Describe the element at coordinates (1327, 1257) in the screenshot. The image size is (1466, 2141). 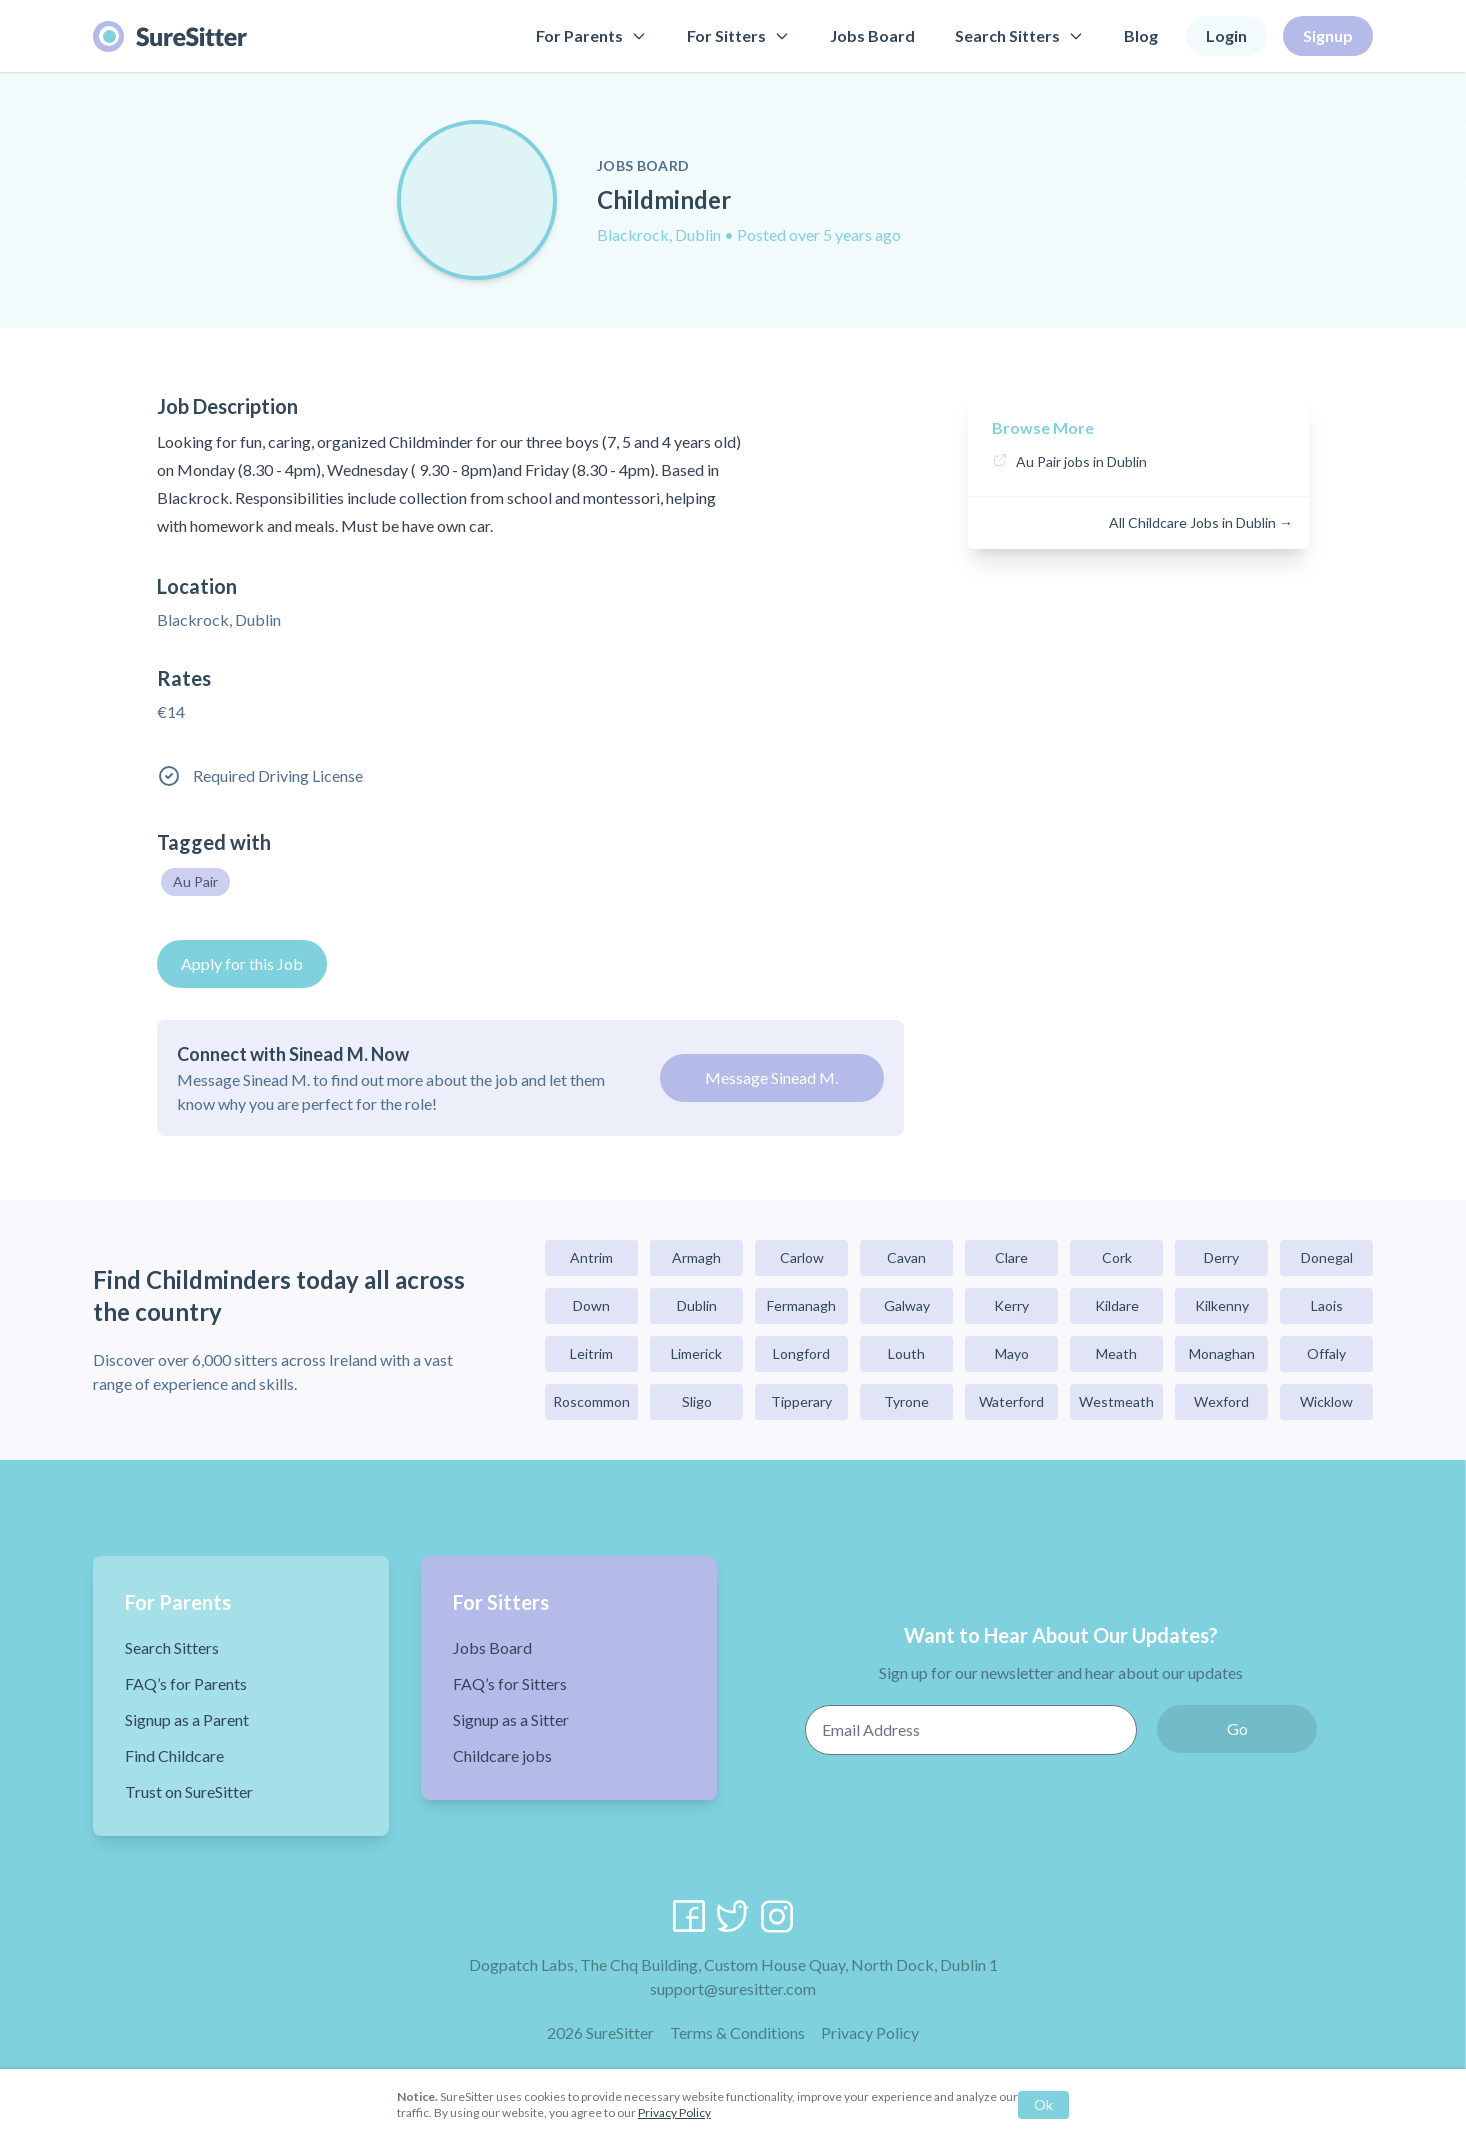
I see `Donegal` at that location.